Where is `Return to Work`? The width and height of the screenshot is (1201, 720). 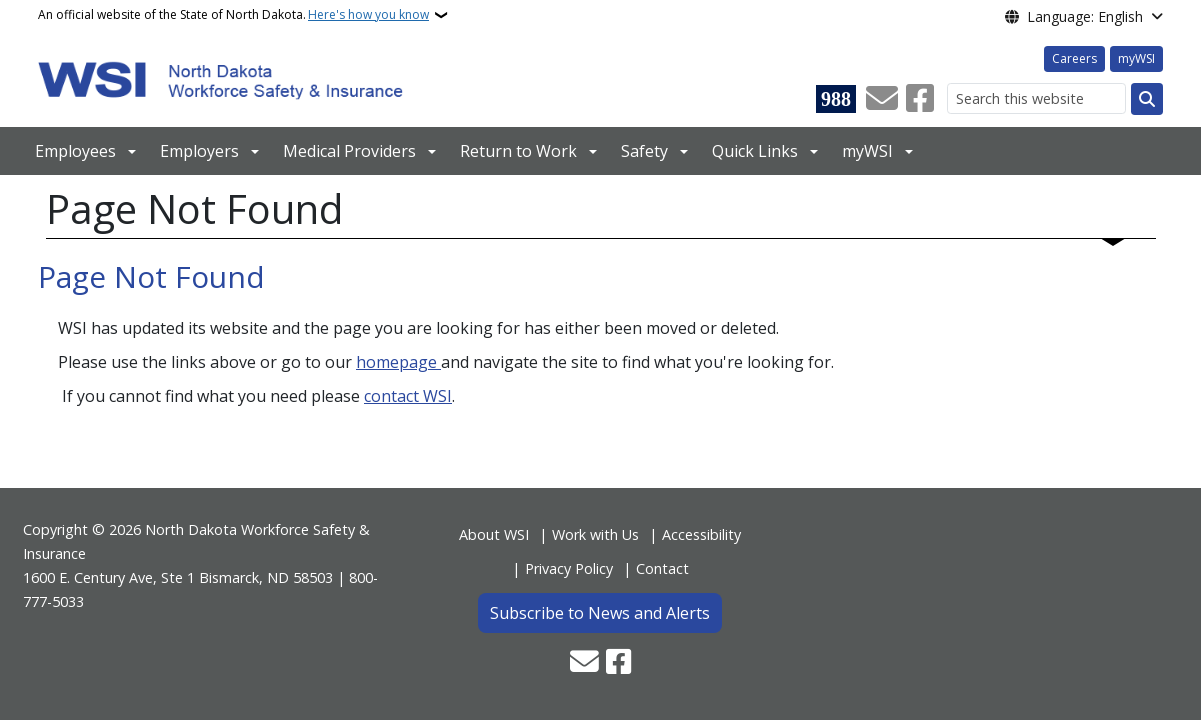
Return to Work is located at coordinates (518, 151).